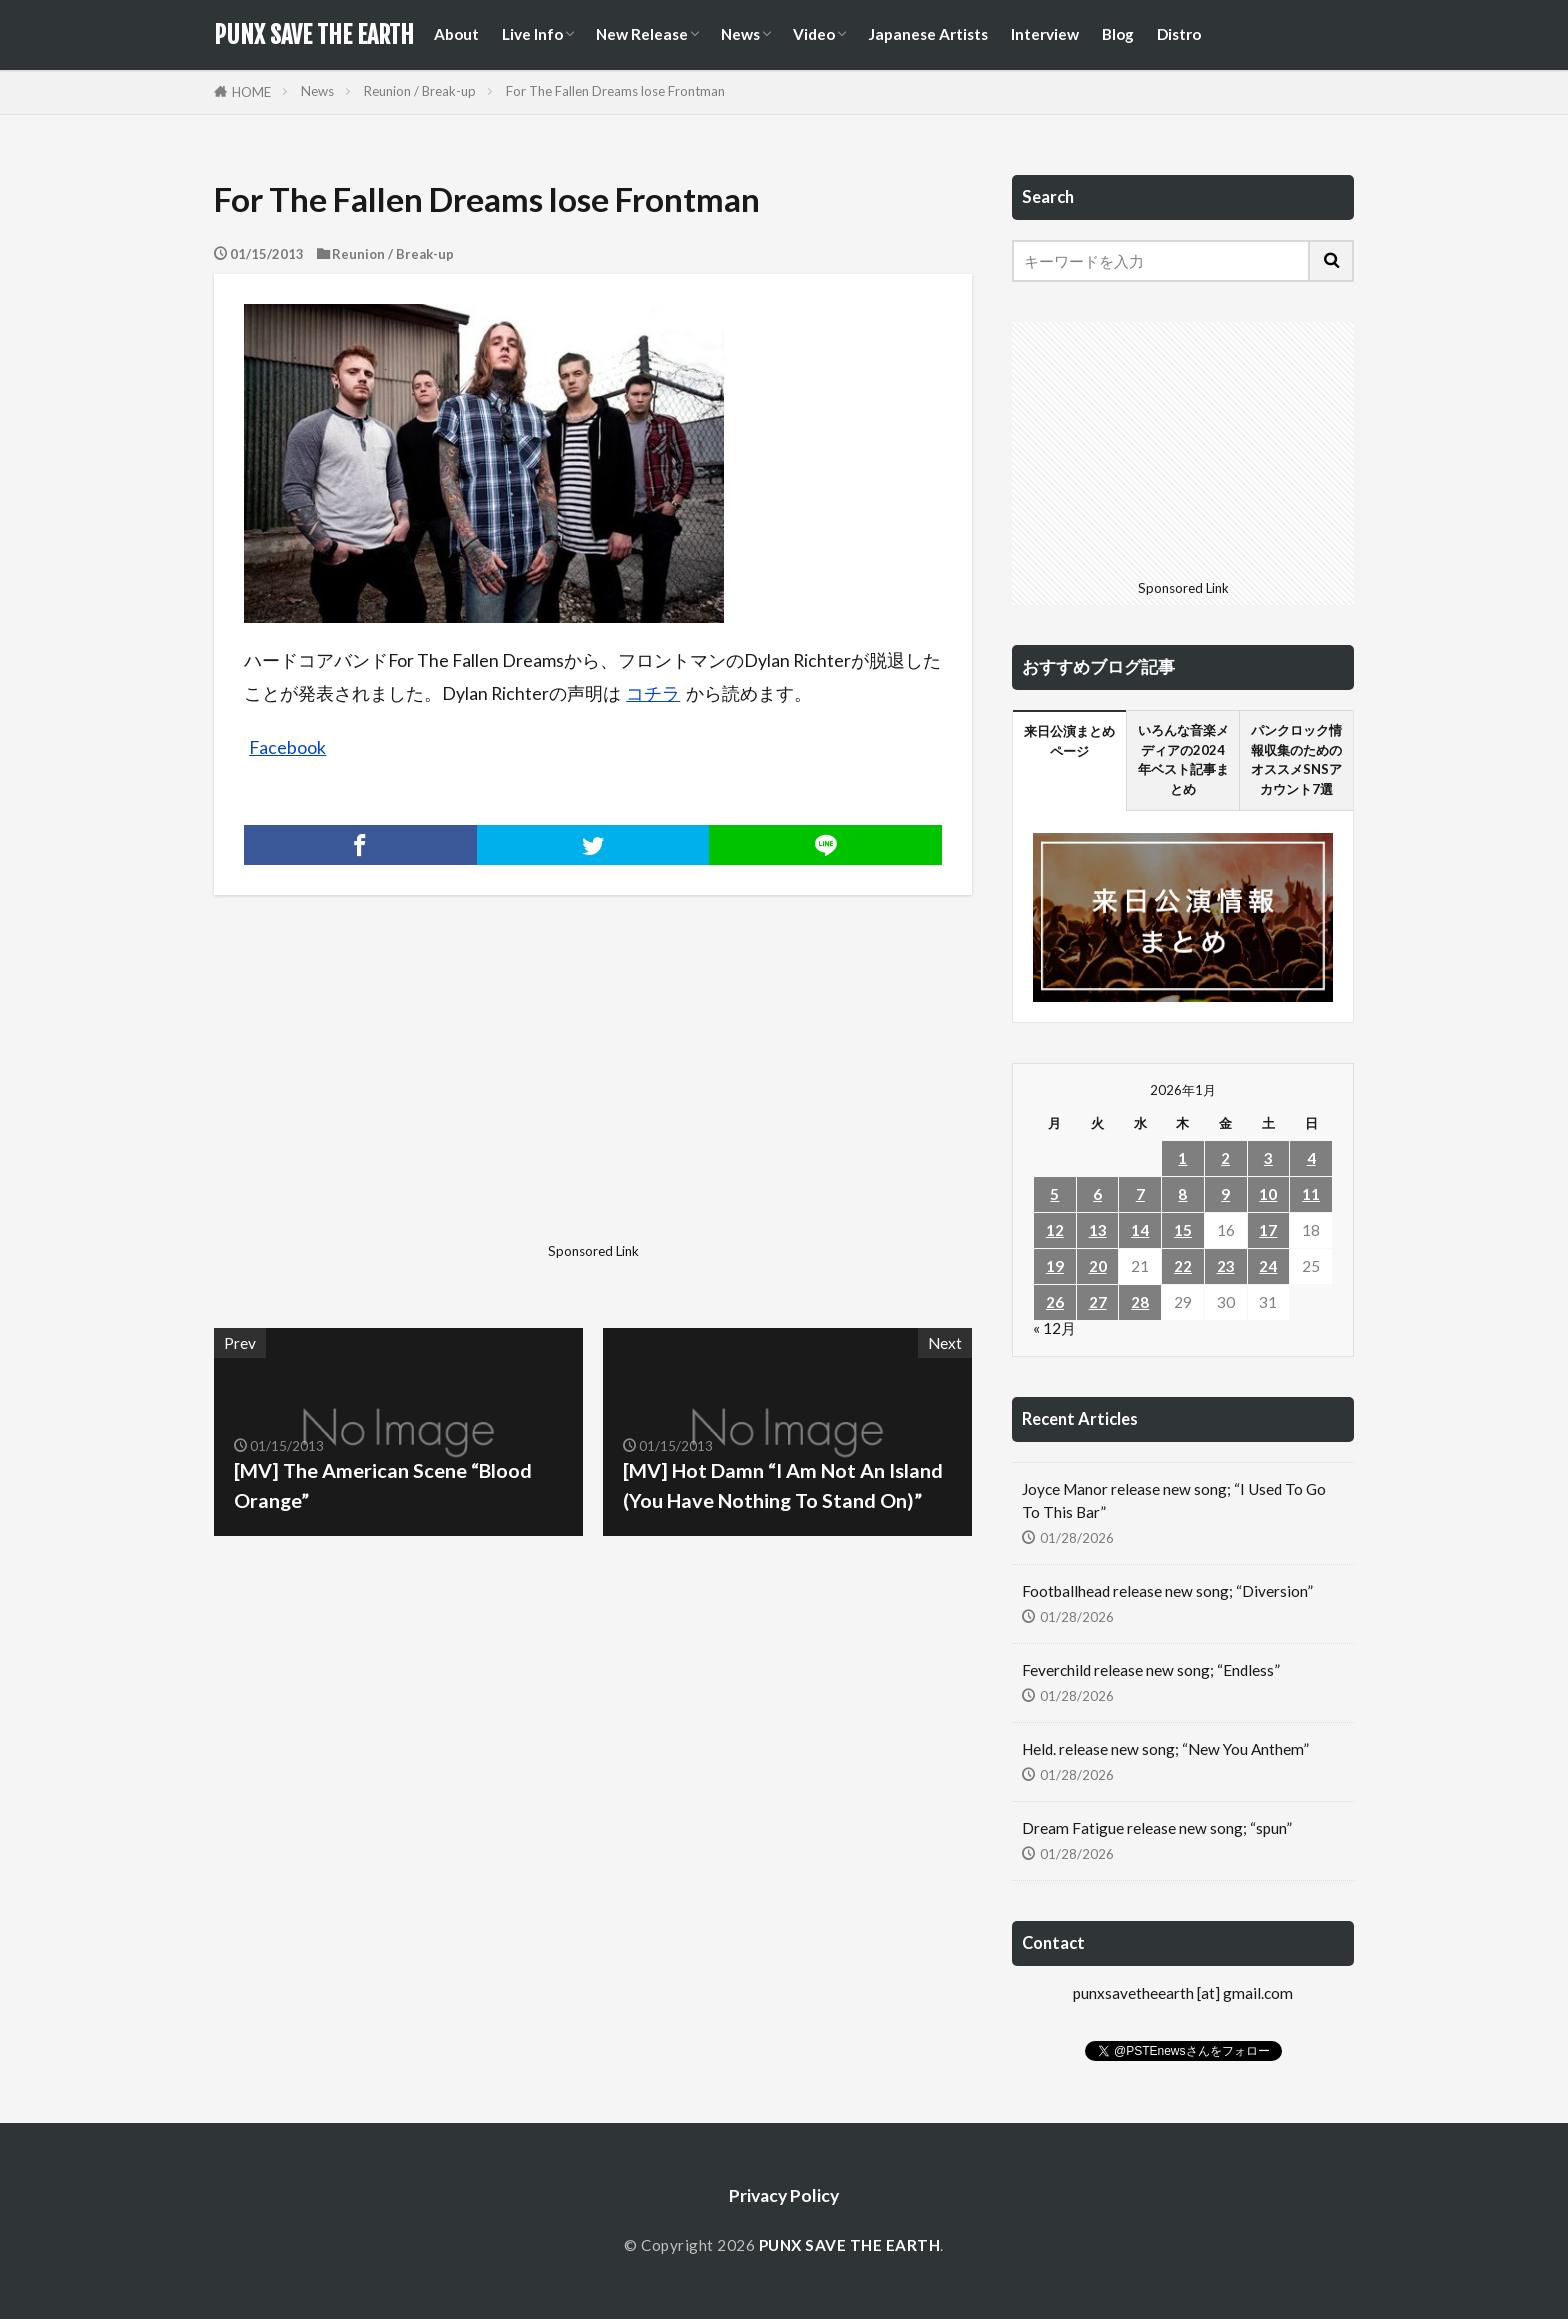  Describe the element at coordinates (653, 693) in the screenshot. I see `コチラ` at that location.